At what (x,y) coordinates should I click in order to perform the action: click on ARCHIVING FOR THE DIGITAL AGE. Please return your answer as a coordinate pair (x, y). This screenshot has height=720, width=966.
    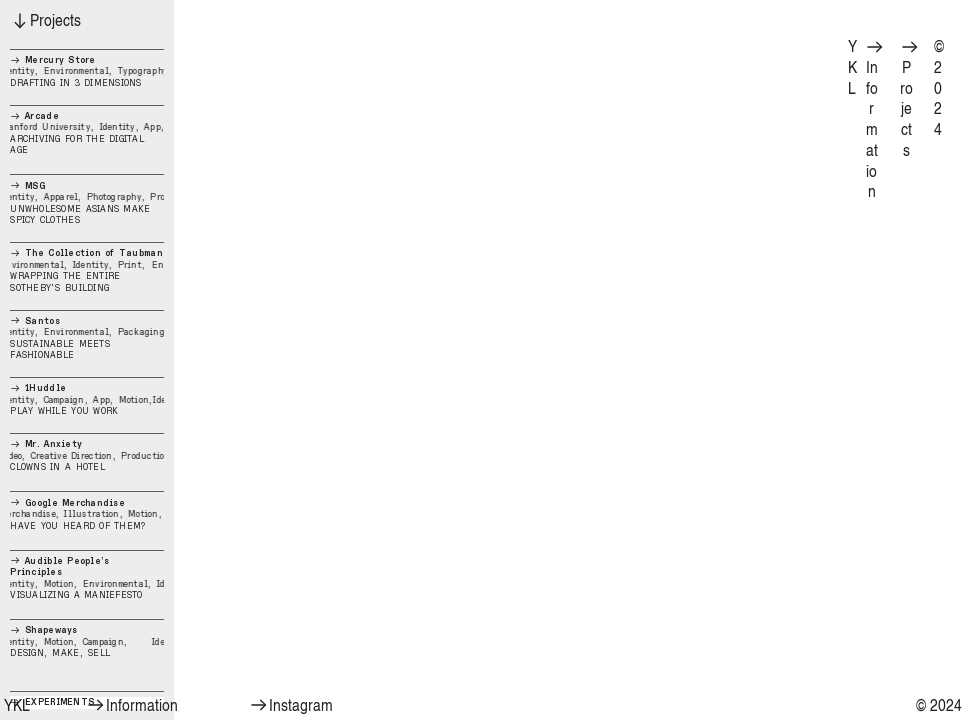
    Looking at the image, I should click on (86, 131).